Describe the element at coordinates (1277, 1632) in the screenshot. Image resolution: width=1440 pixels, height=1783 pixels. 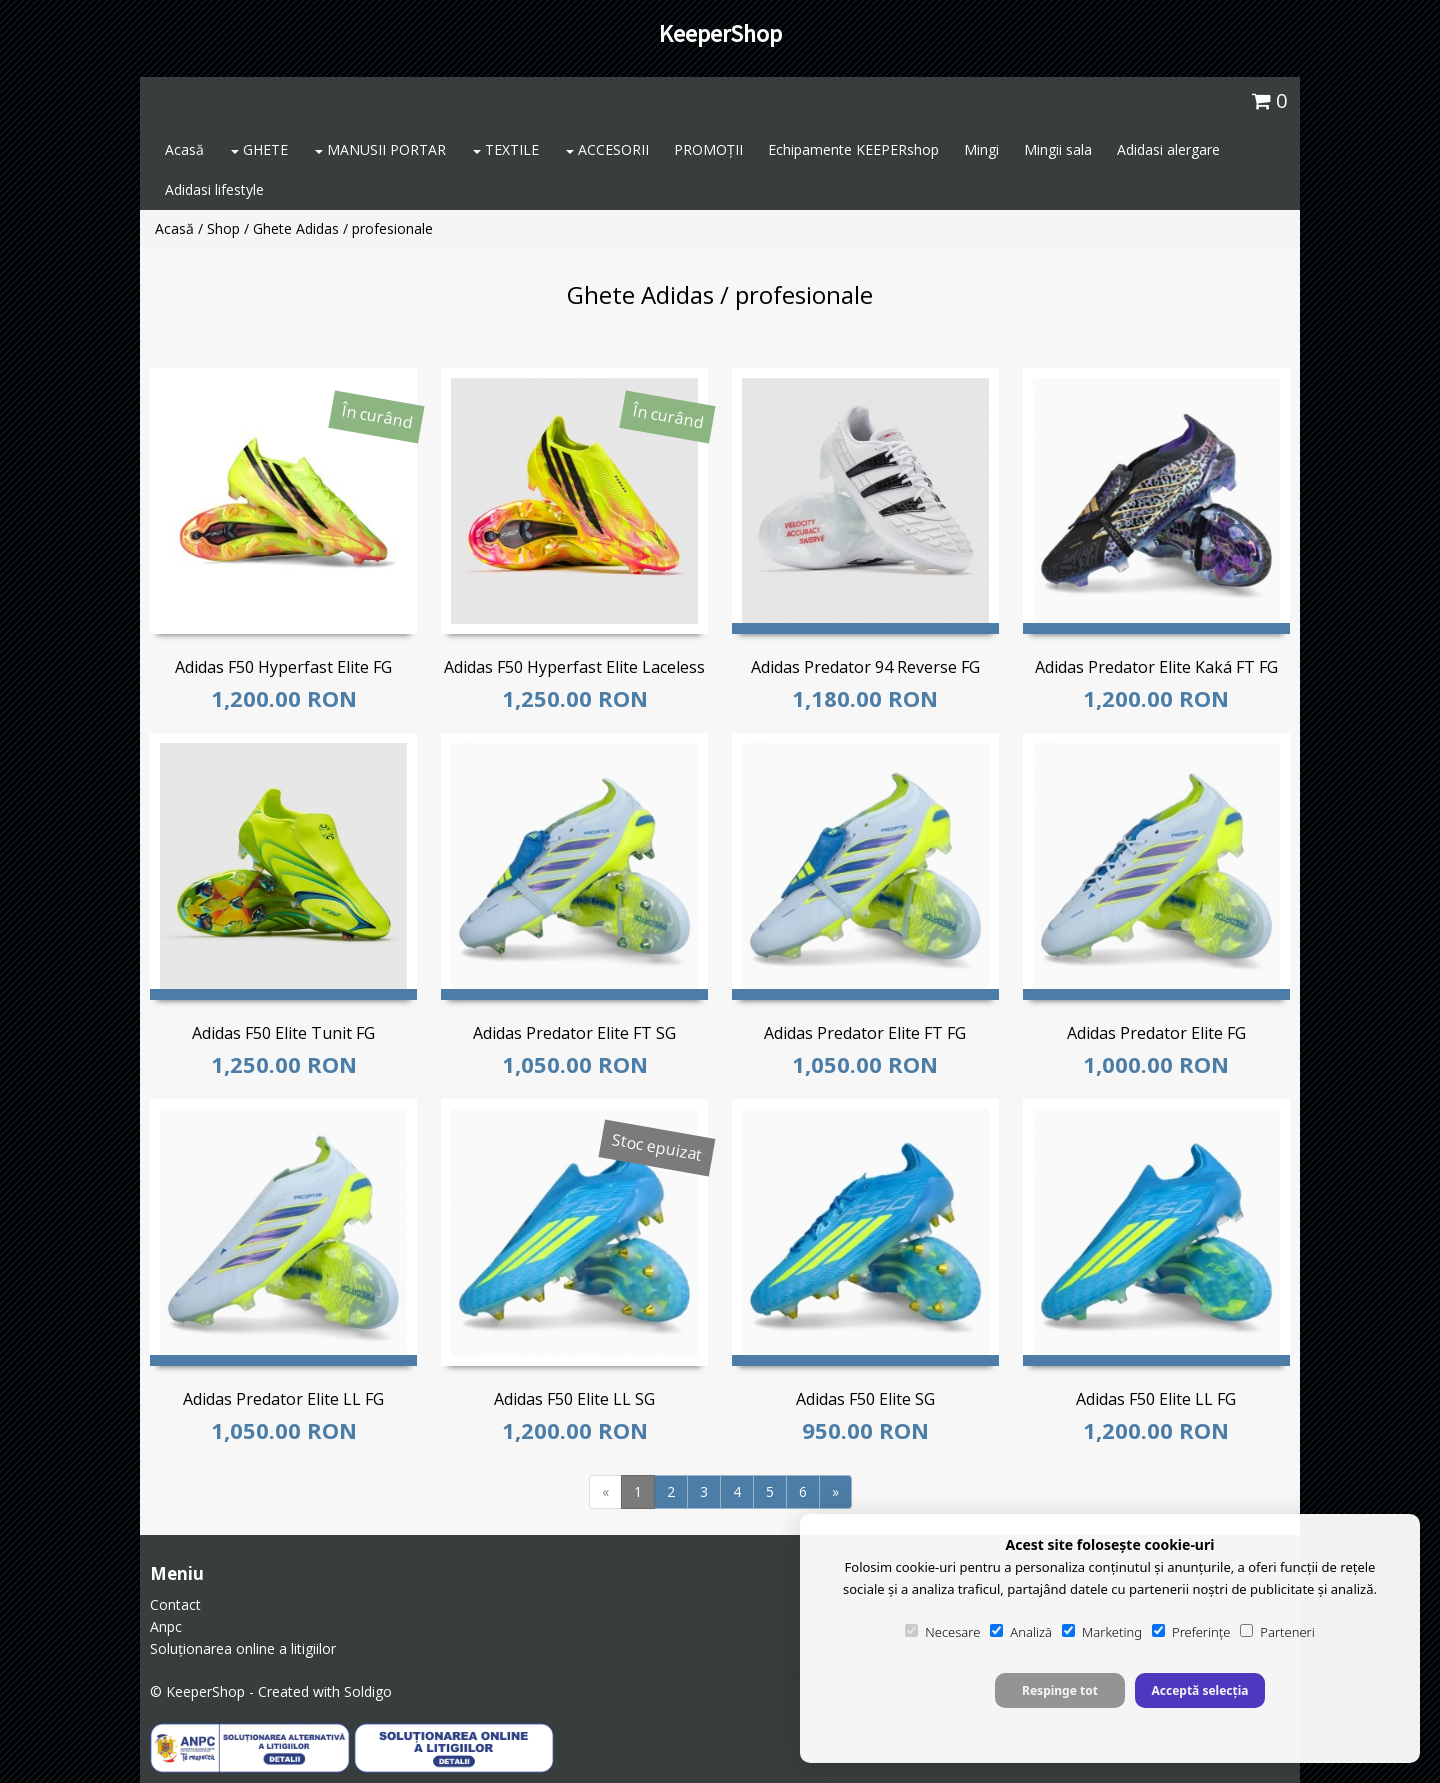
I see `Parteneri` at that location.